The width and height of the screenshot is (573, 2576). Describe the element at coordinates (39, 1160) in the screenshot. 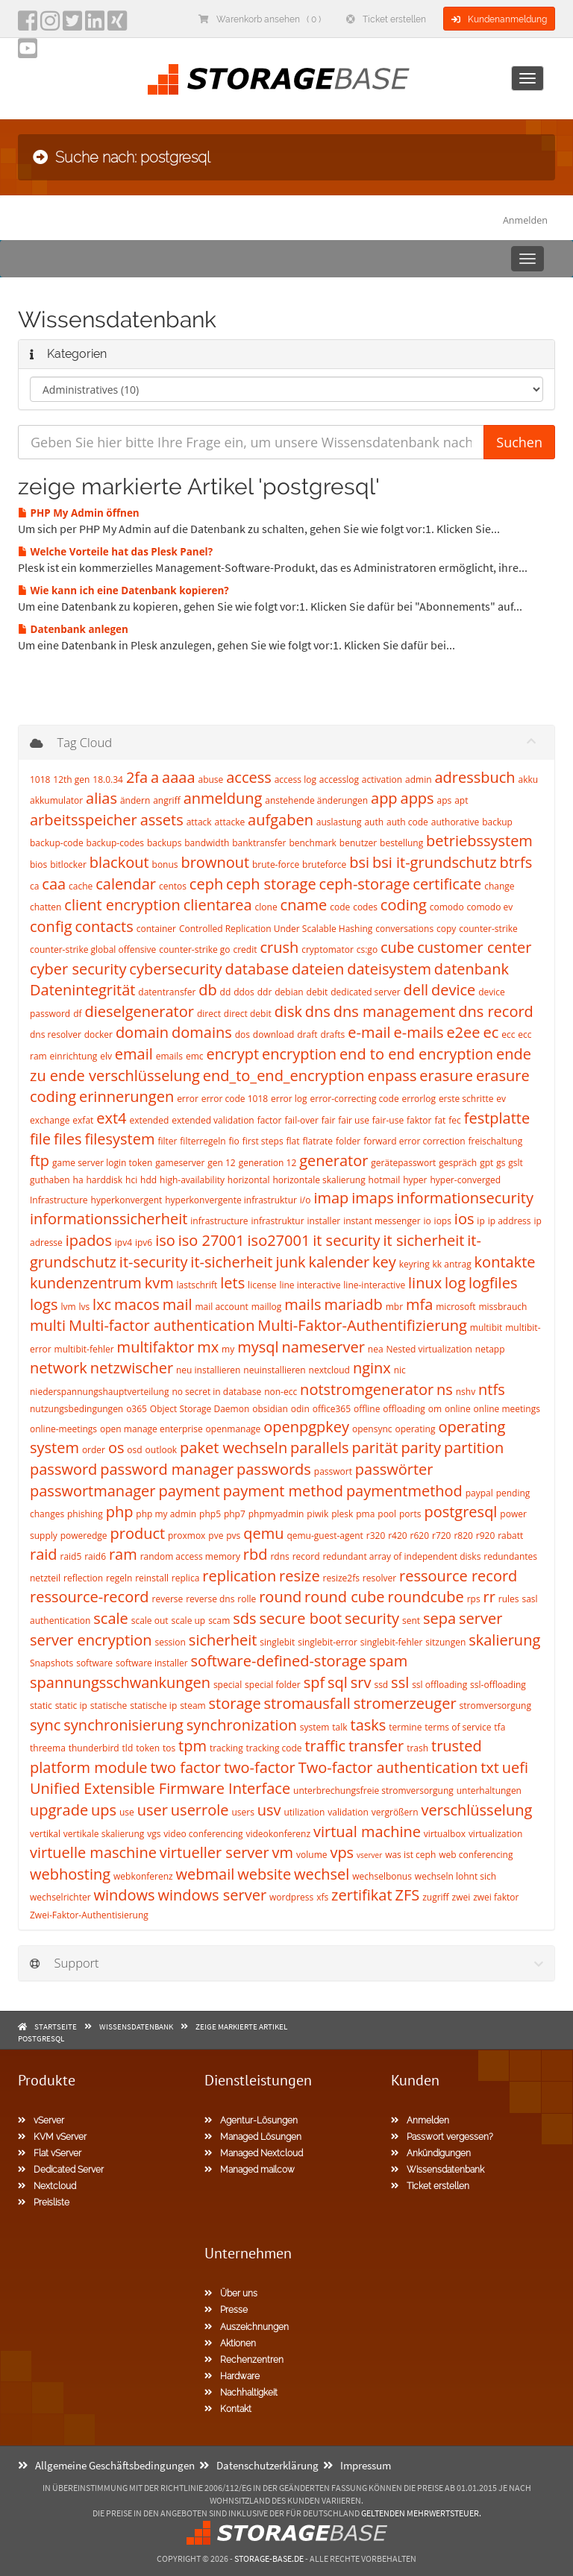

I see `ftp` at that location.